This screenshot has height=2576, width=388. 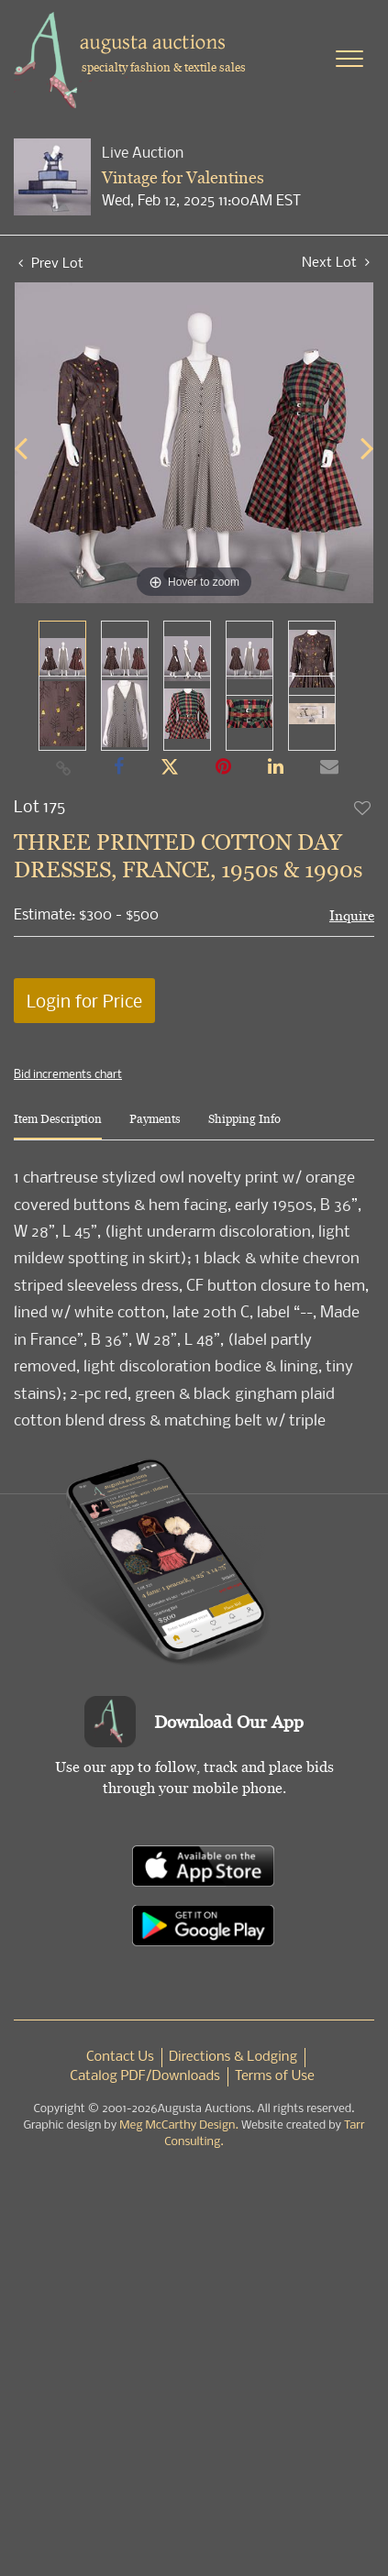 I want to click on Terms of Use, so click(x=275, y=2076).